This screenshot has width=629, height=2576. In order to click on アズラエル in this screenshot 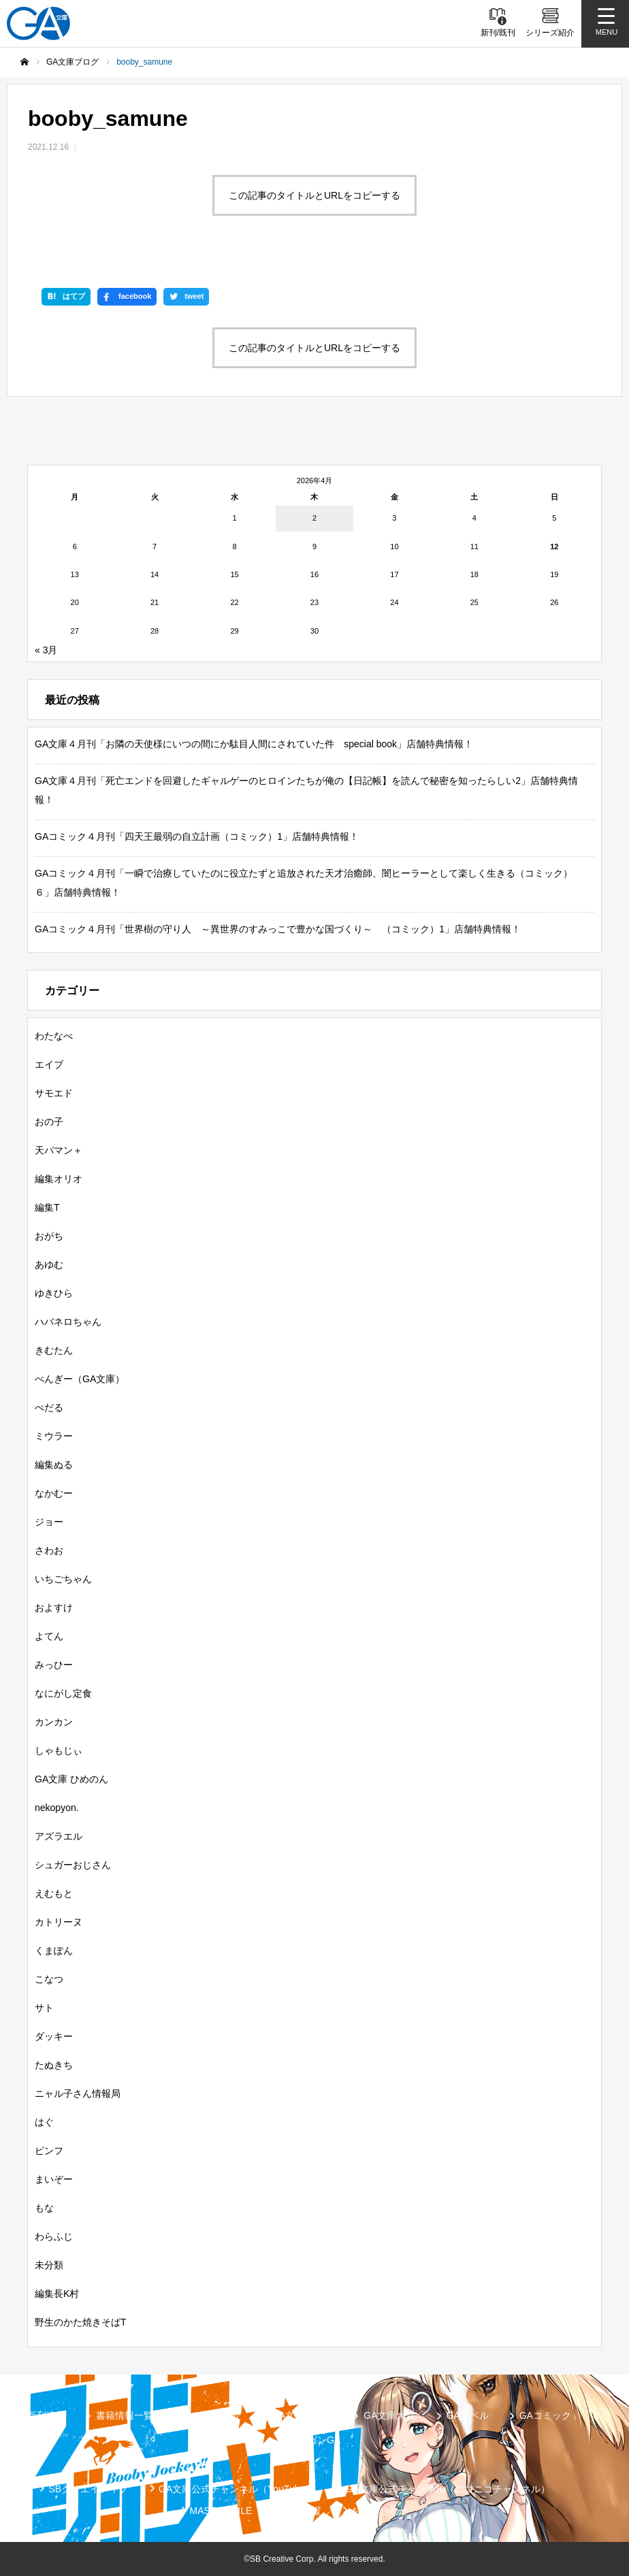, I will do `click(58, 1836)`.